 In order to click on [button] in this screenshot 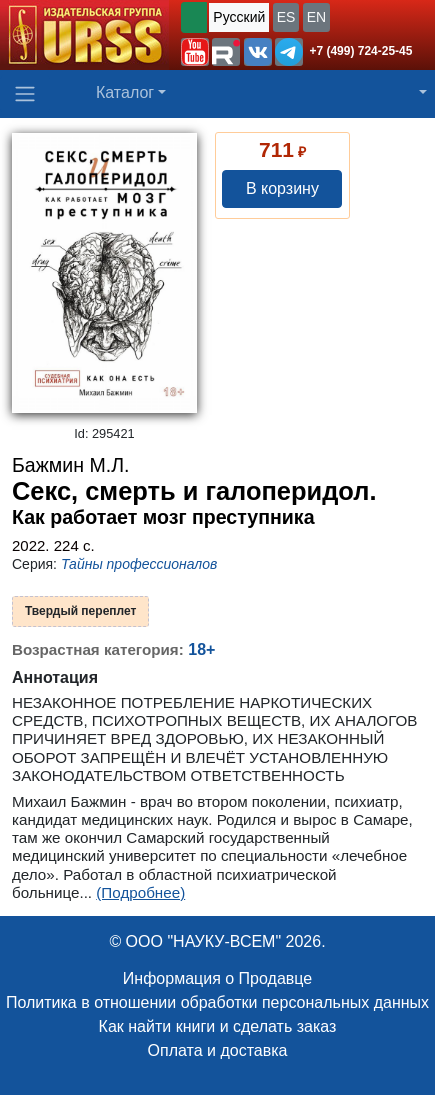, I will do `click(195, 52)`.